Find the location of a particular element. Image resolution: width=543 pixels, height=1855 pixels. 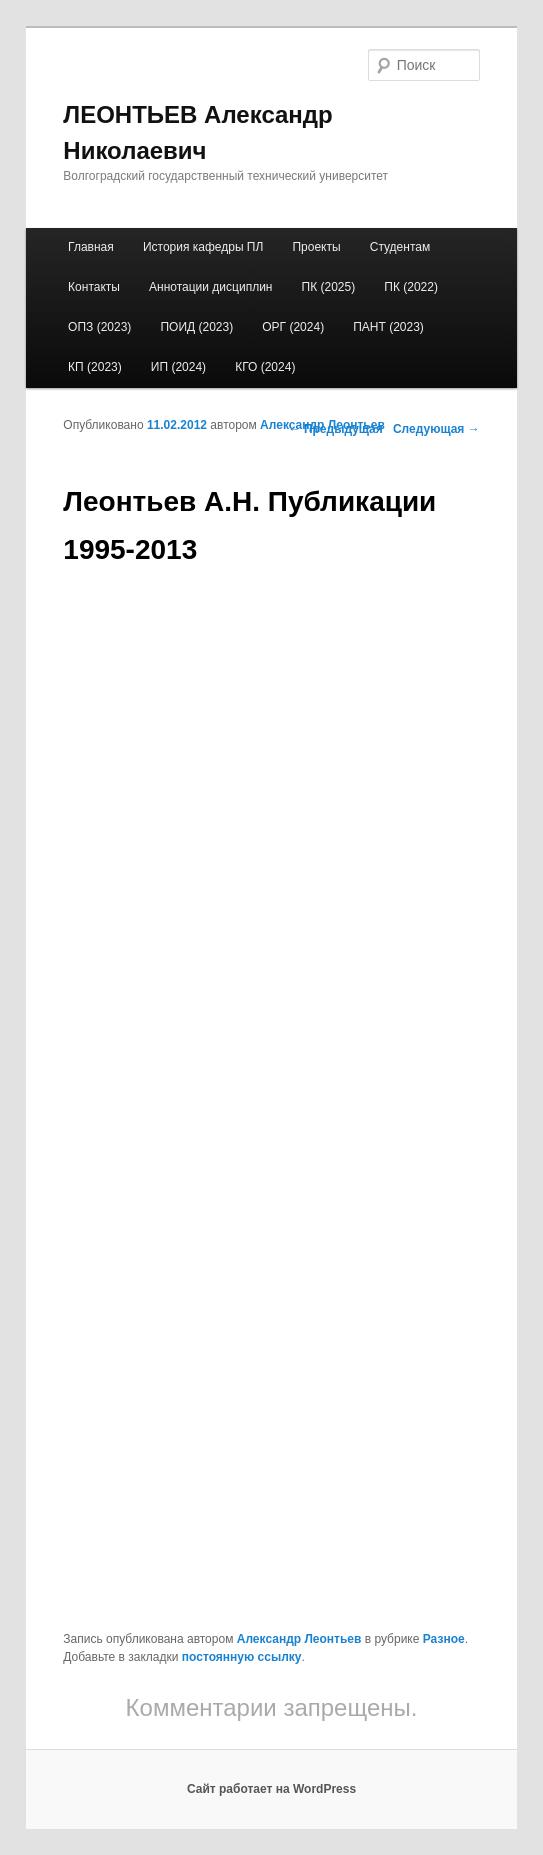

Александр Леонтьев is located at coordinates (322, 425).